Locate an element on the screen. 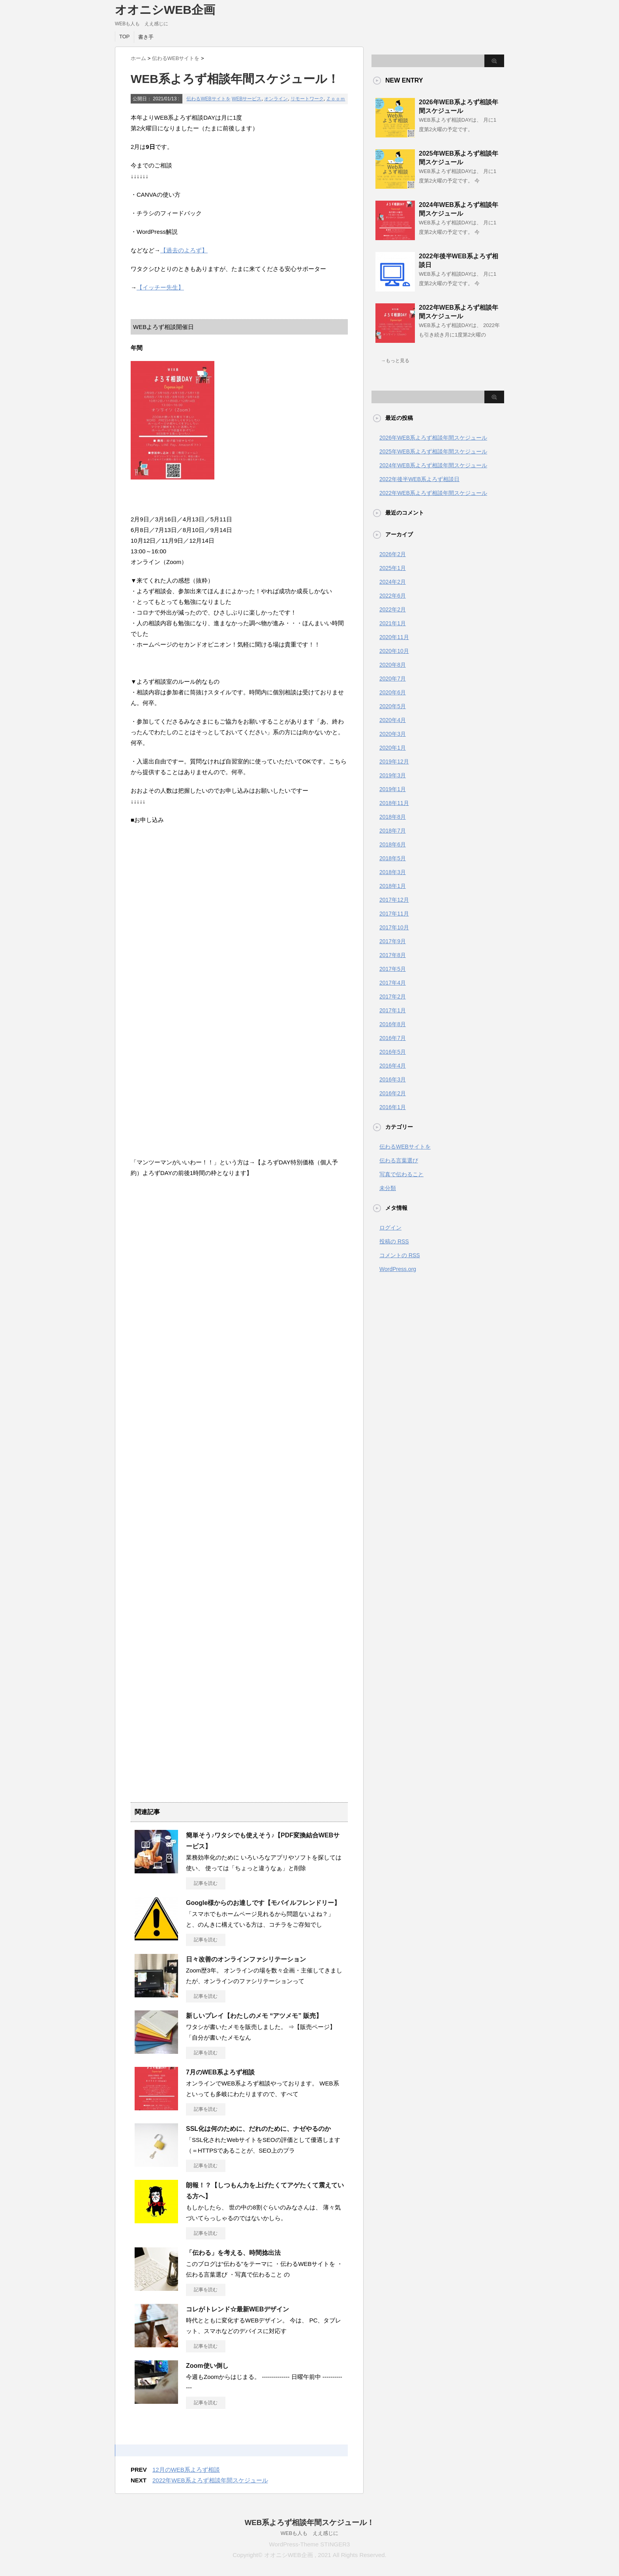 This screenshot has width=619, height=2576. 【イッチー先生】 is located at coordinates (160, 287).